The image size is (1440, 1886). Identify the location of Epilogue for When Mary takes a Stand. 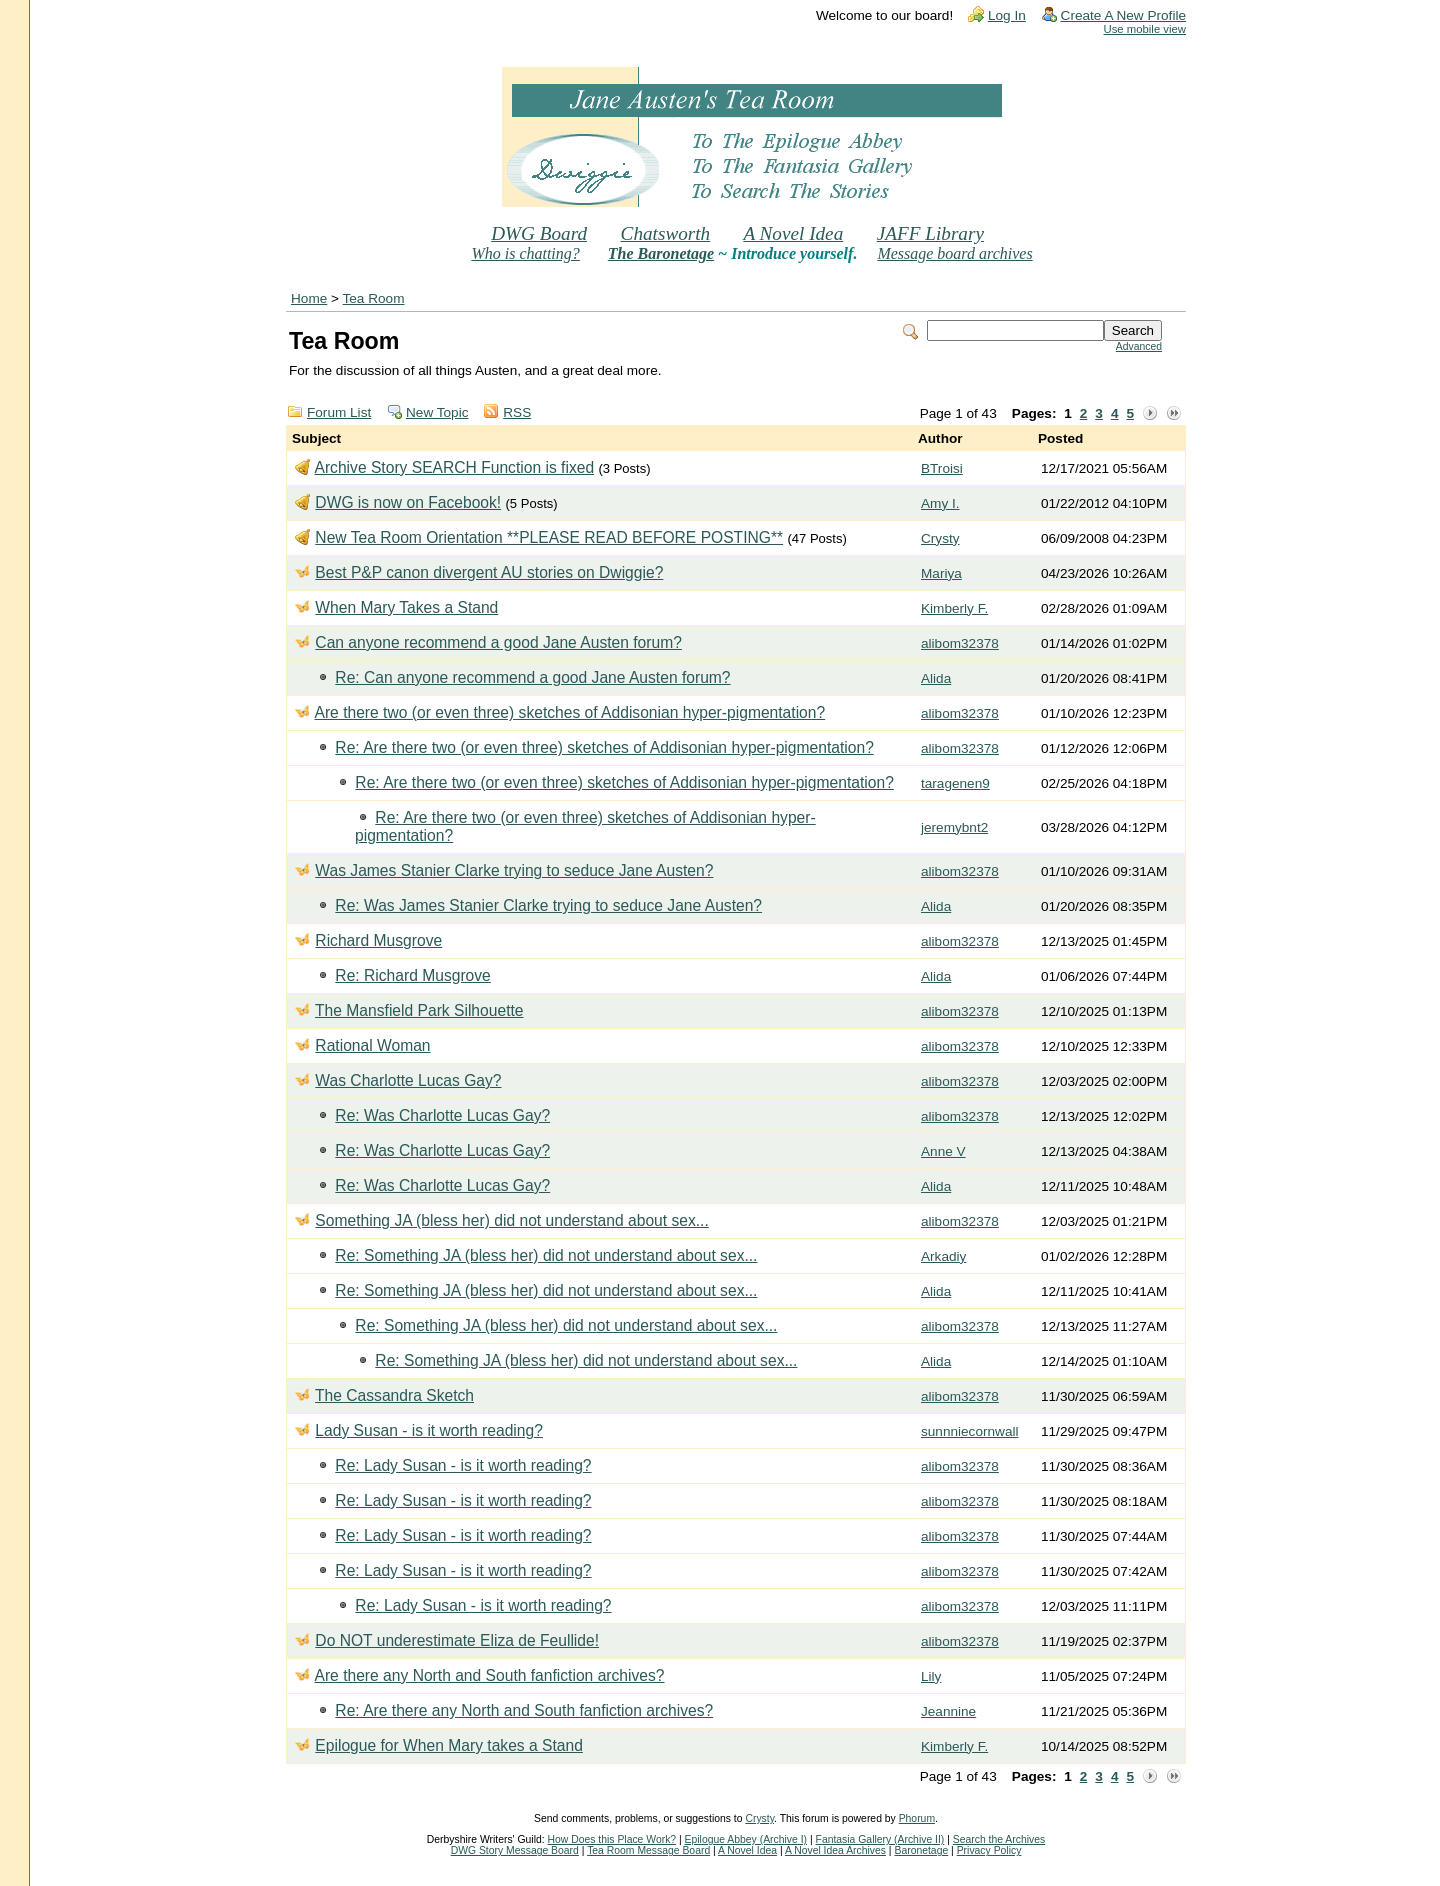
(449, 1745).